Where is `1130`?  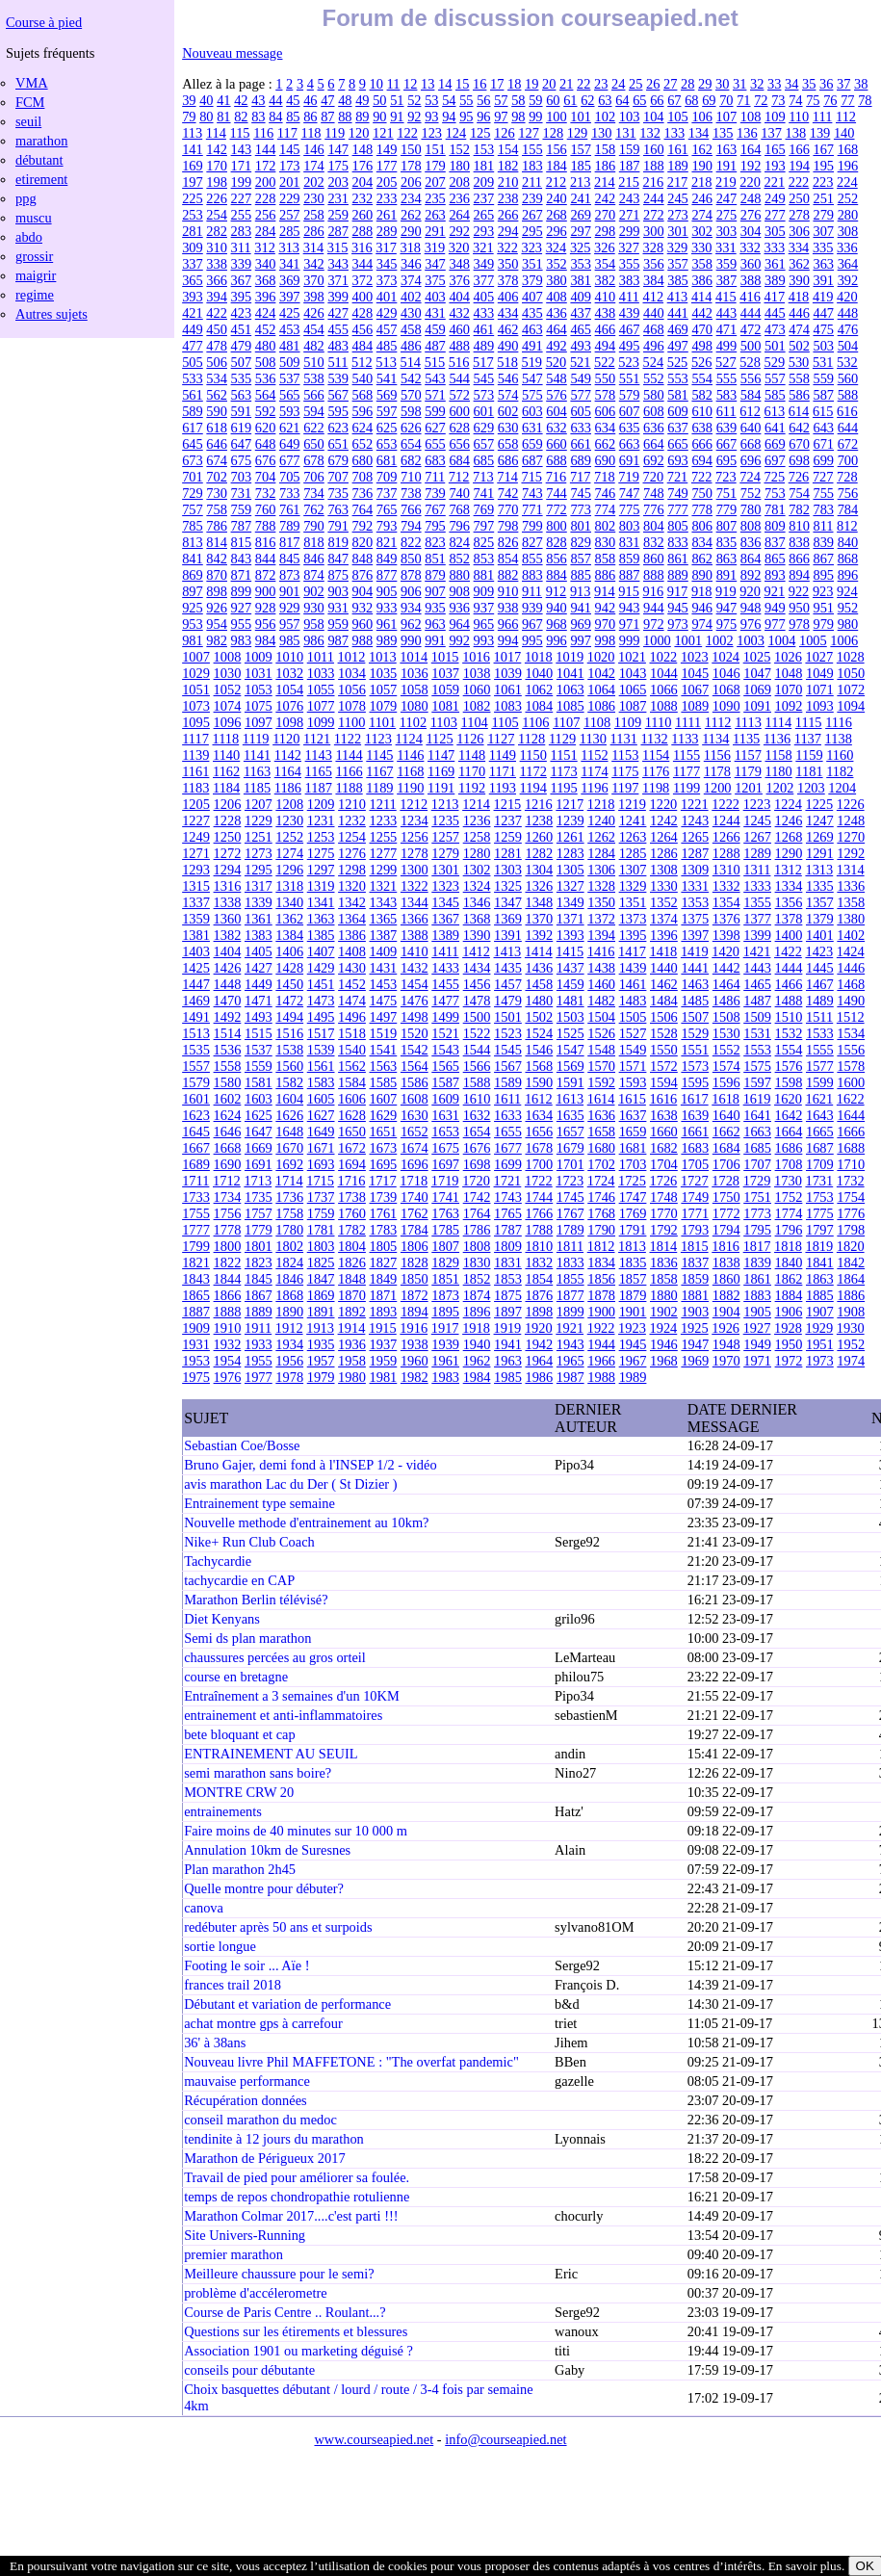 1130 is located at coordinates (593, 738).